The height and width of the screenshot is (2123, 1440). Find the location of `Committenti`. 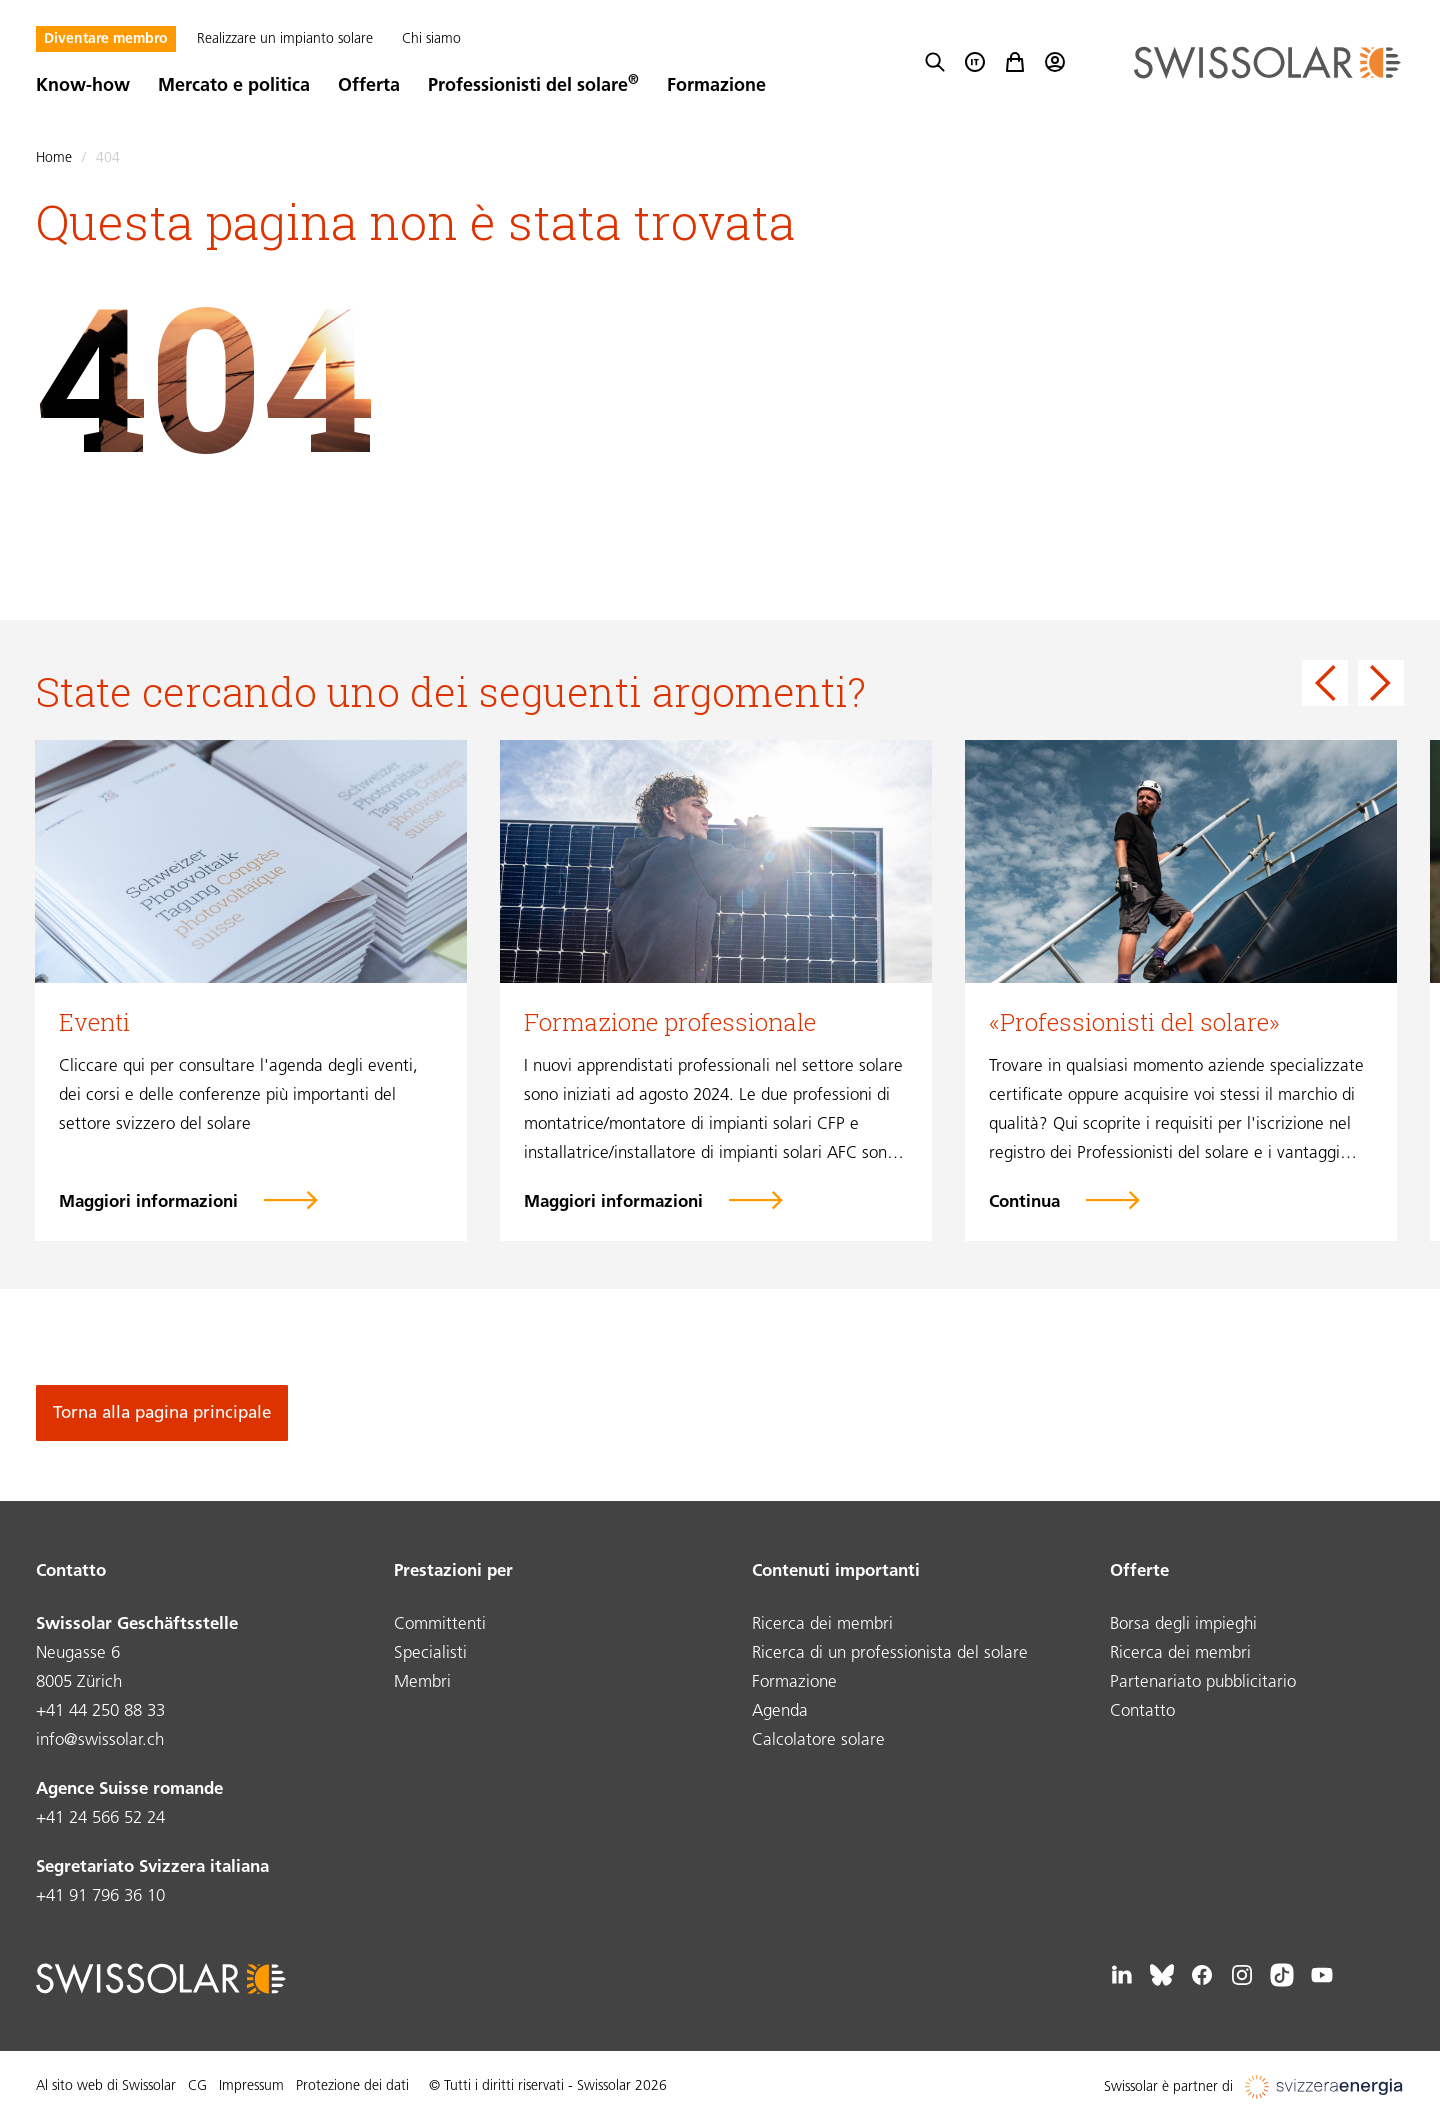

Committenti is located at coordinates (440, 1624).